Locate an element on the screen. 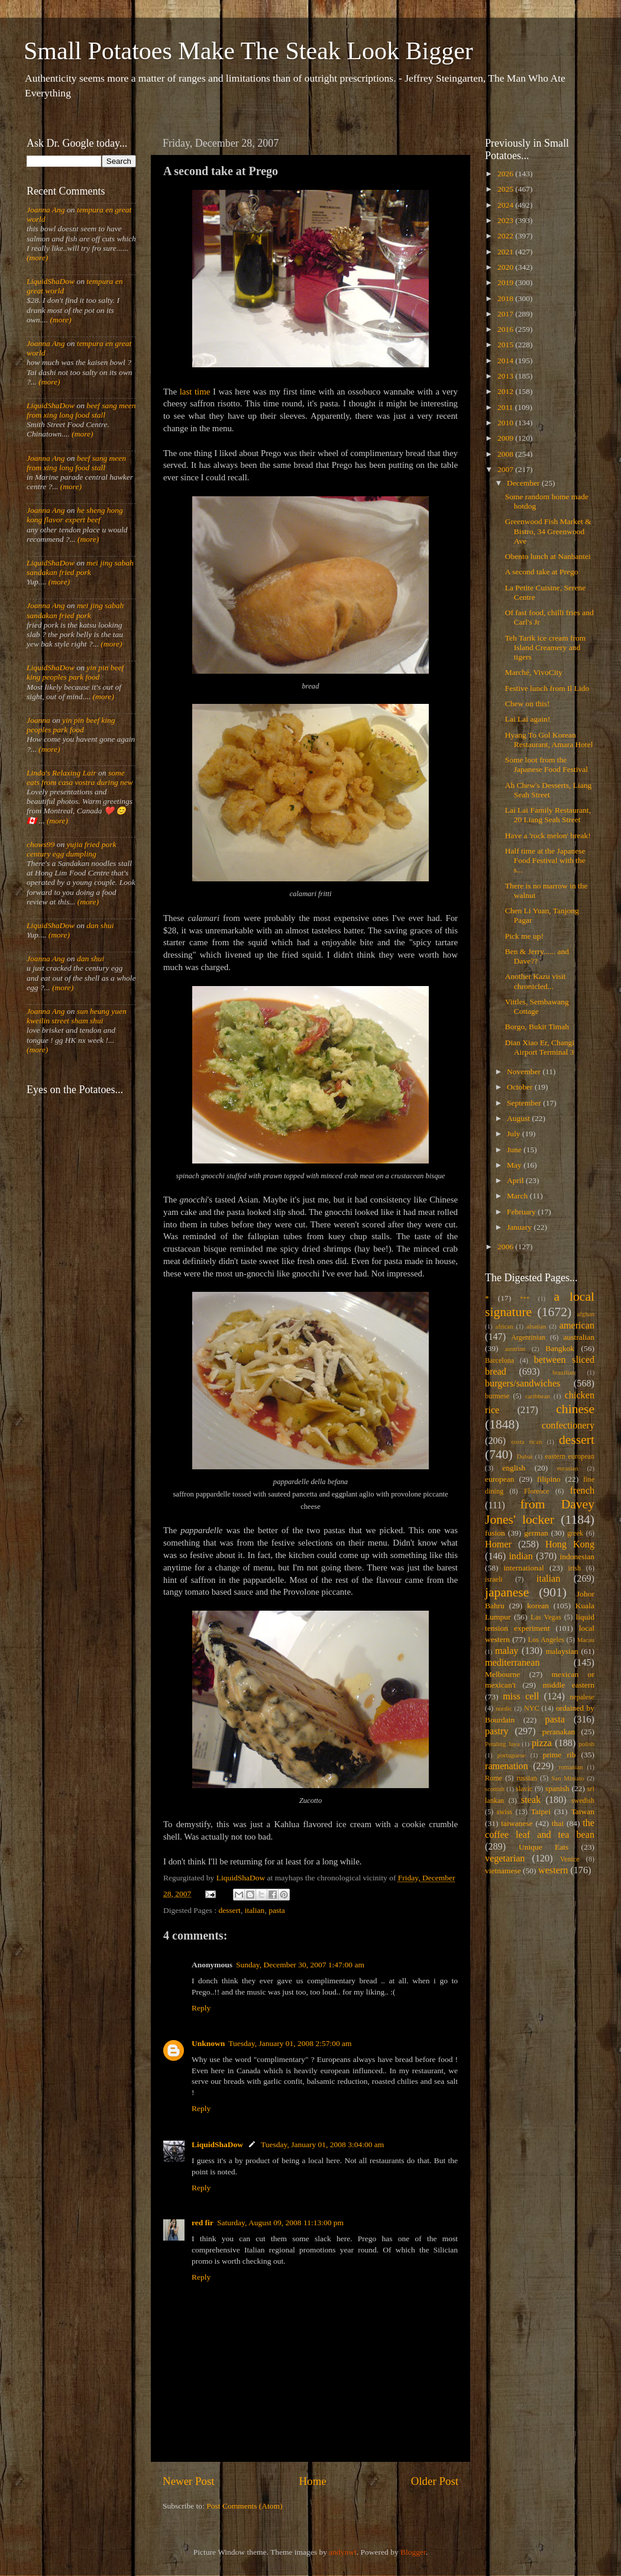  eurasian is located at coordinates (567, 1468).